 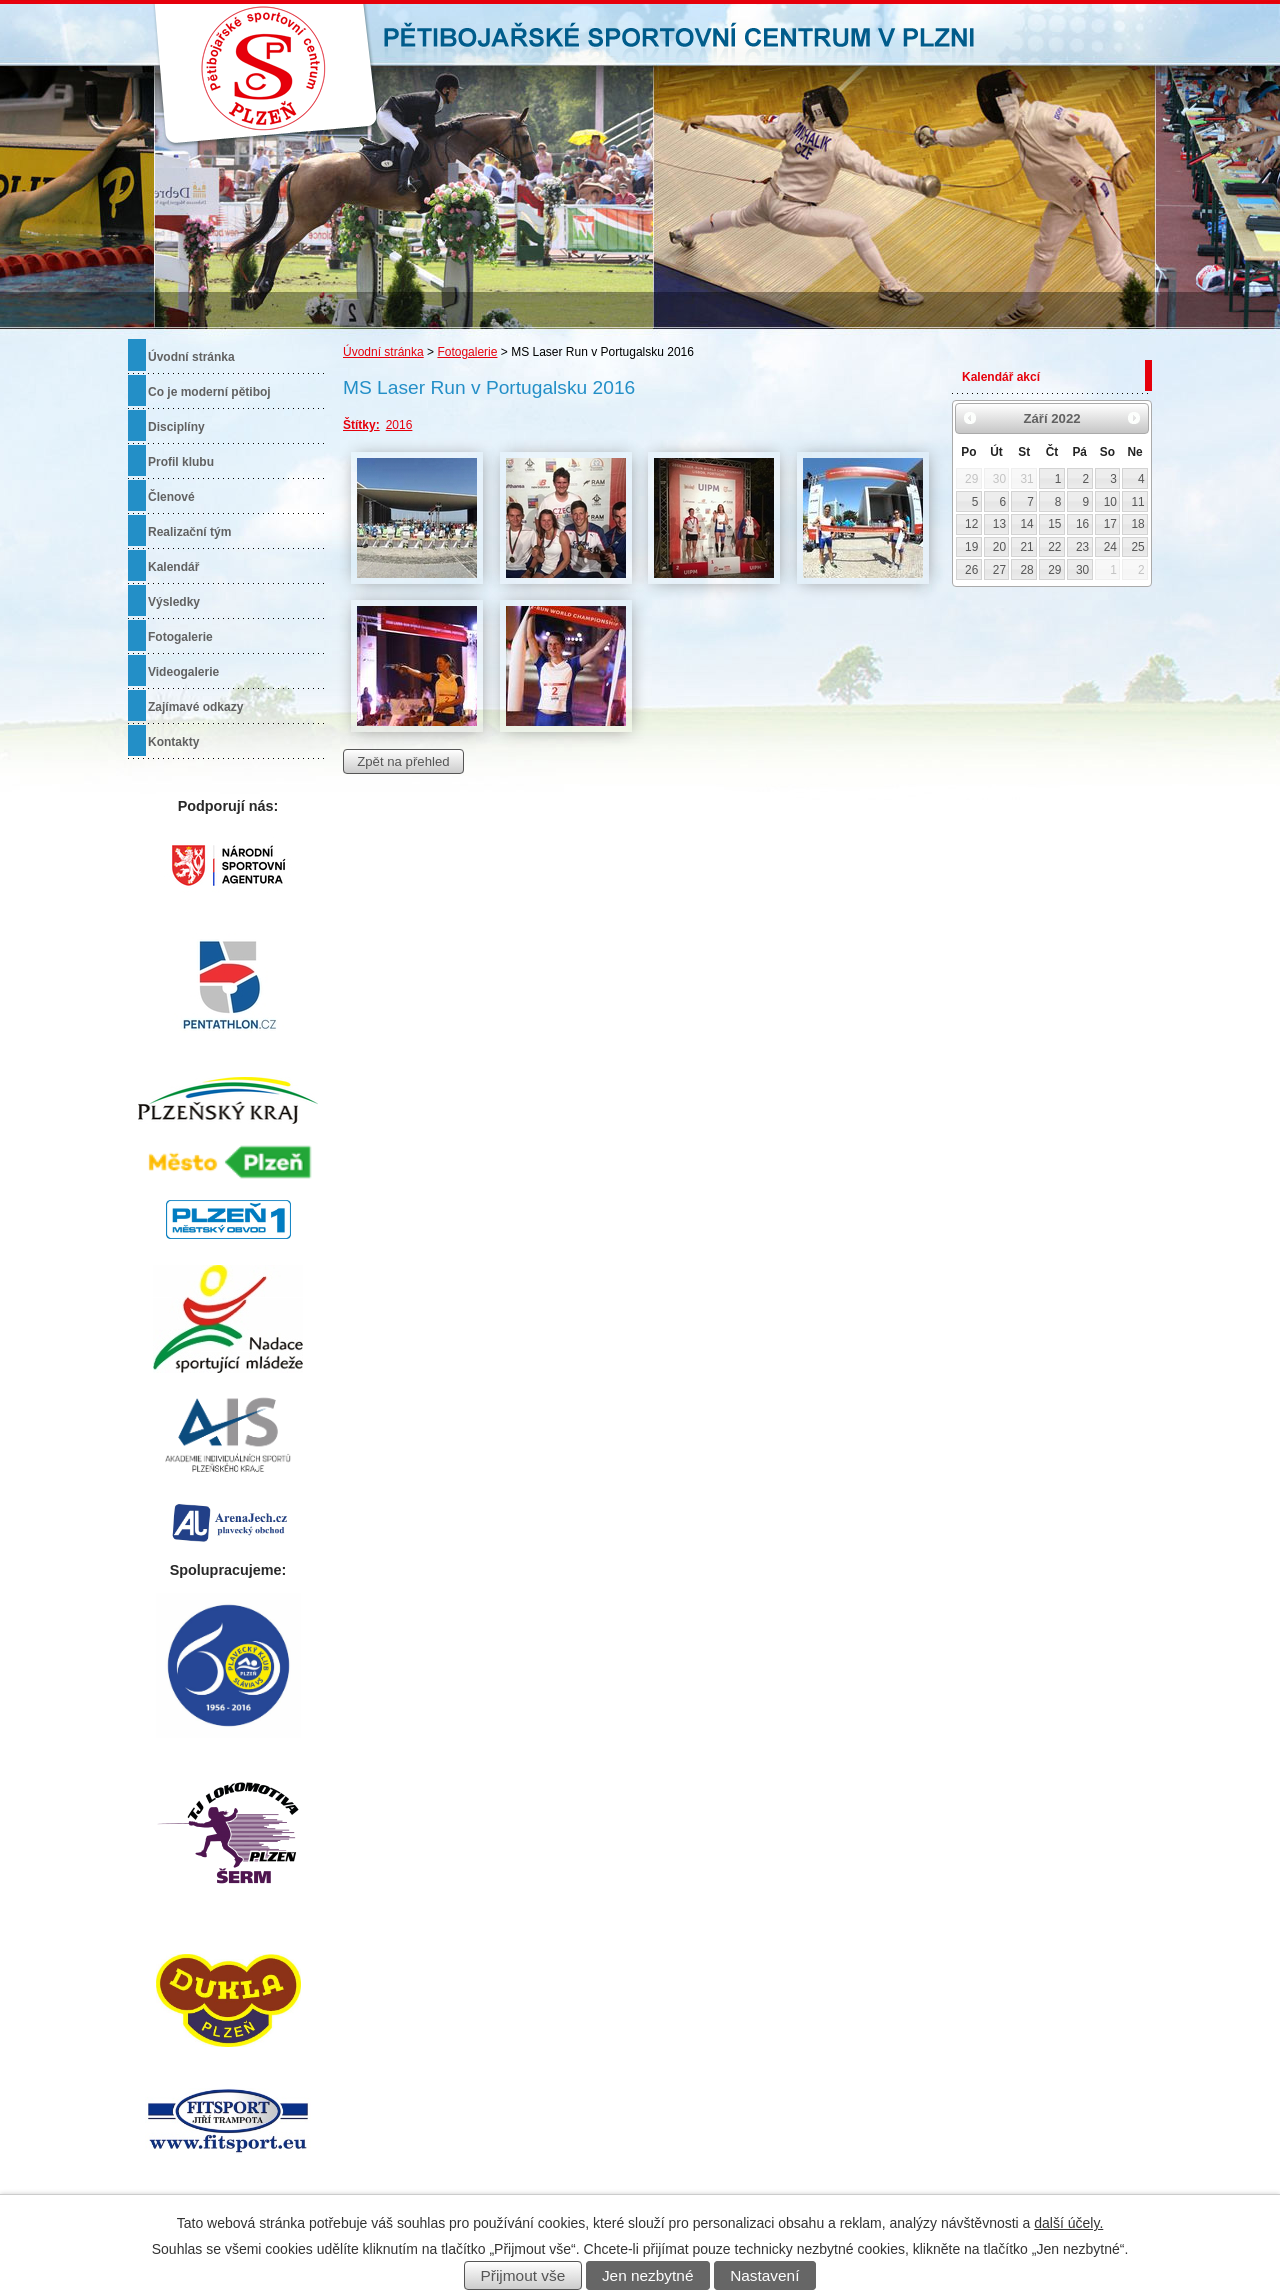 What do you see at coordinates (764, 2275) in the screenshot?
I see `Nastavení` at bounding box center [764, 2275].